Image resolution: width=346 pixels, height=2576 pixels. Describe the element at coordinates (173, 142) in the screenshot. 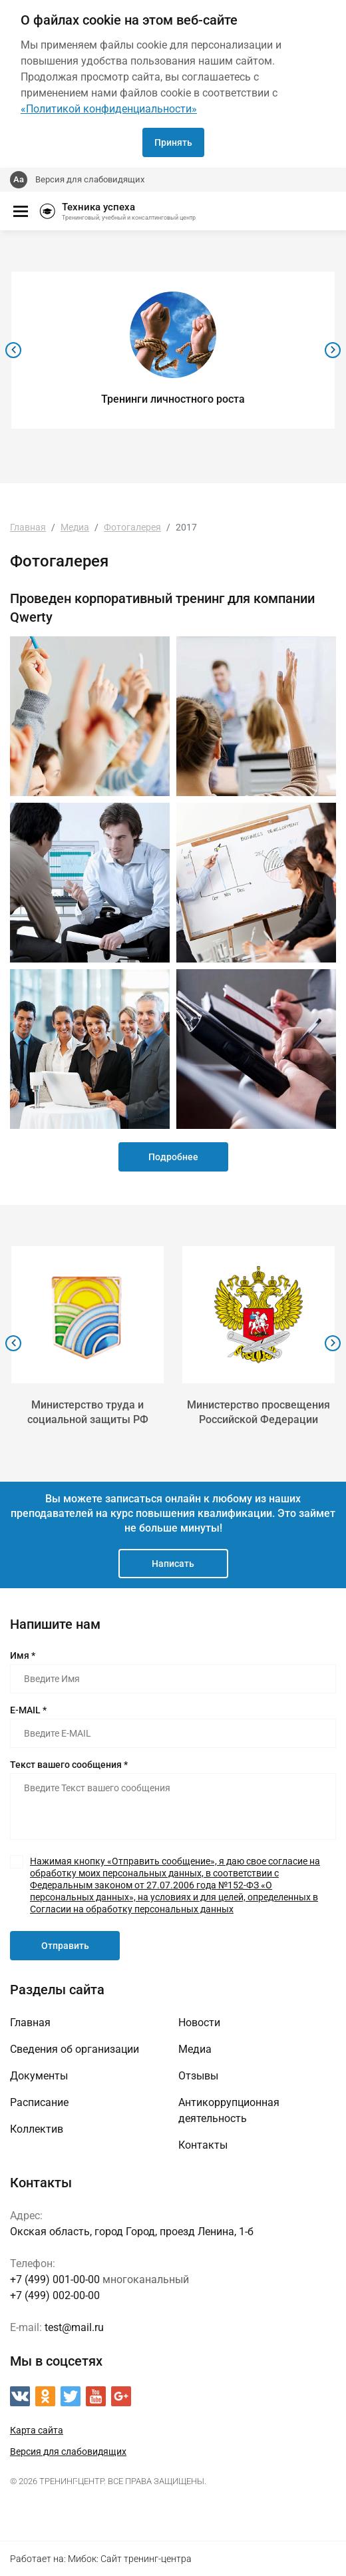

I see `Принять` at that location.